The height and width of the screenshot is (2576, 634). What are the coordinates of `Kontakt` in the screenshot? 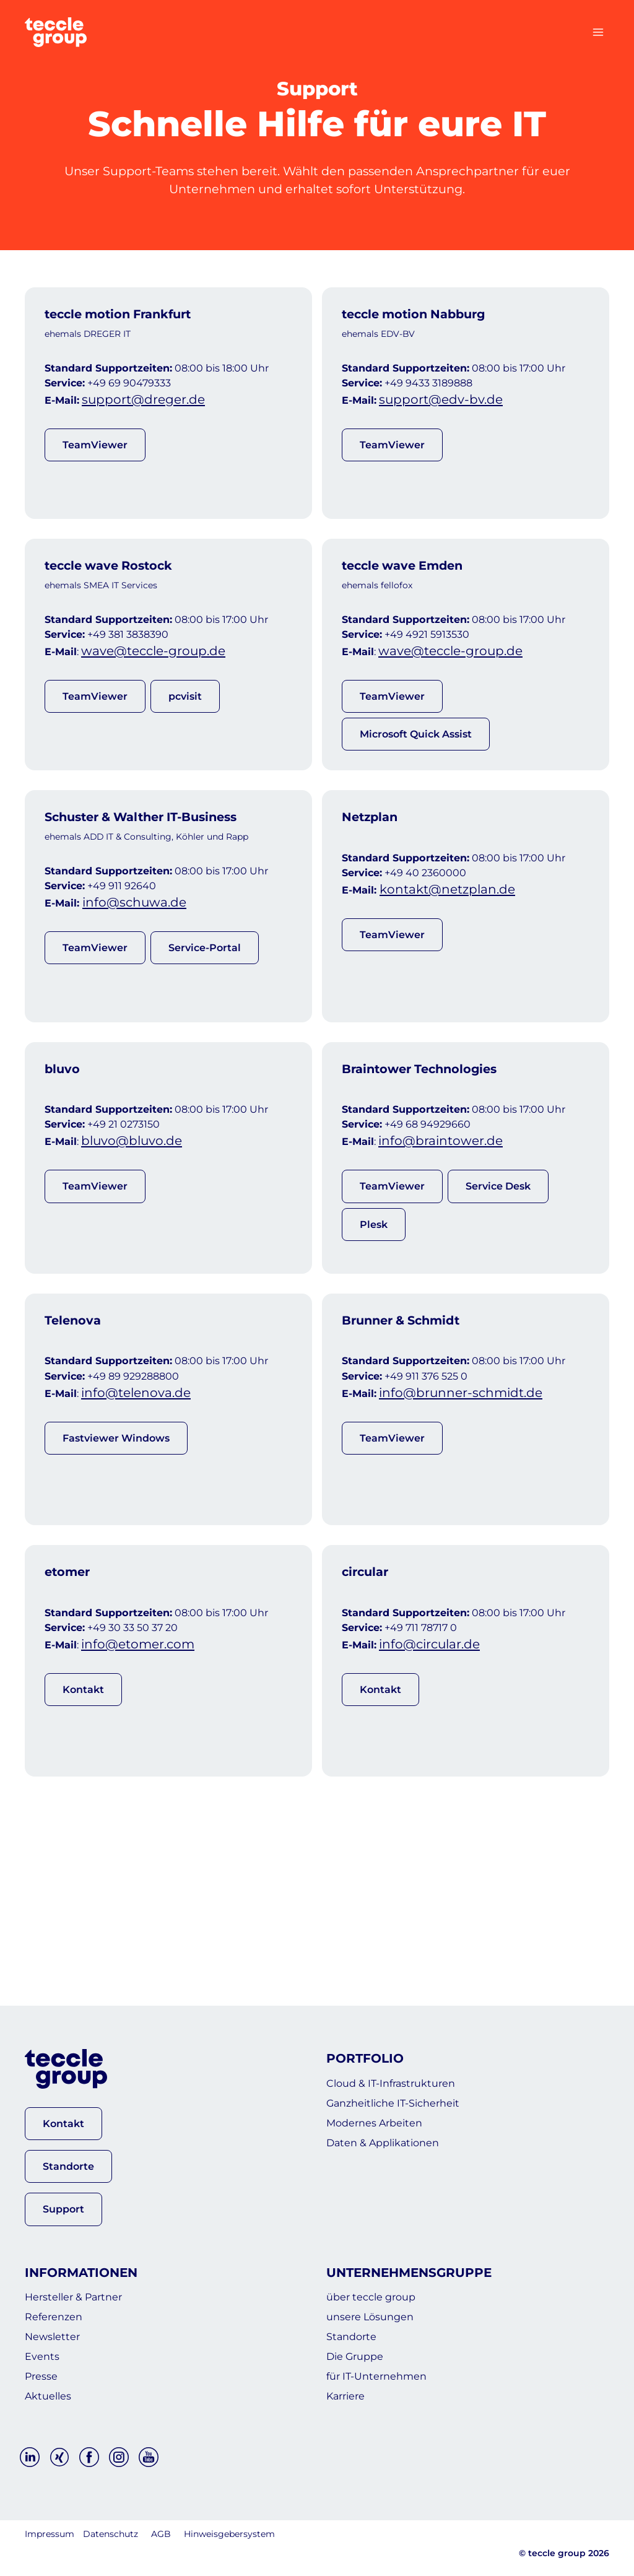 It's located at (88, 1849).